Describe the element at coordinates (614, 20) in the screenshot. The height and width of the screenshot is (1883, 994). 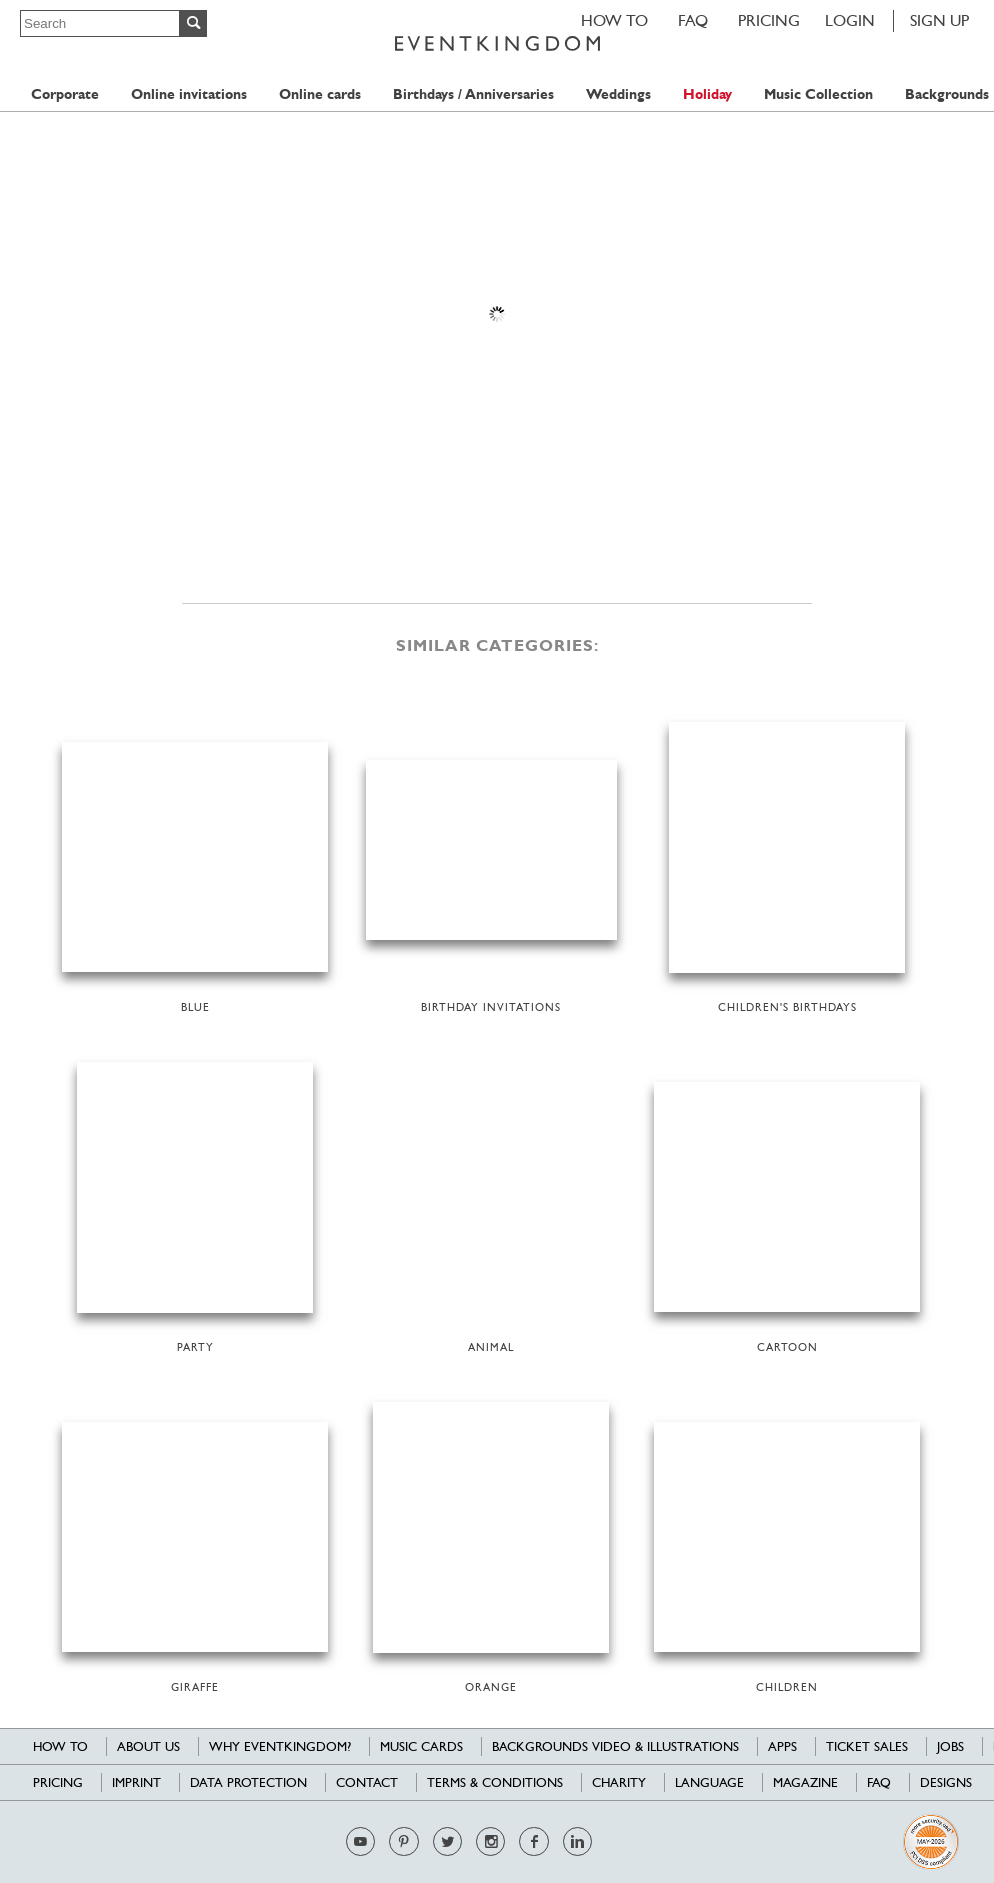
I see `HOW TO` at that location.